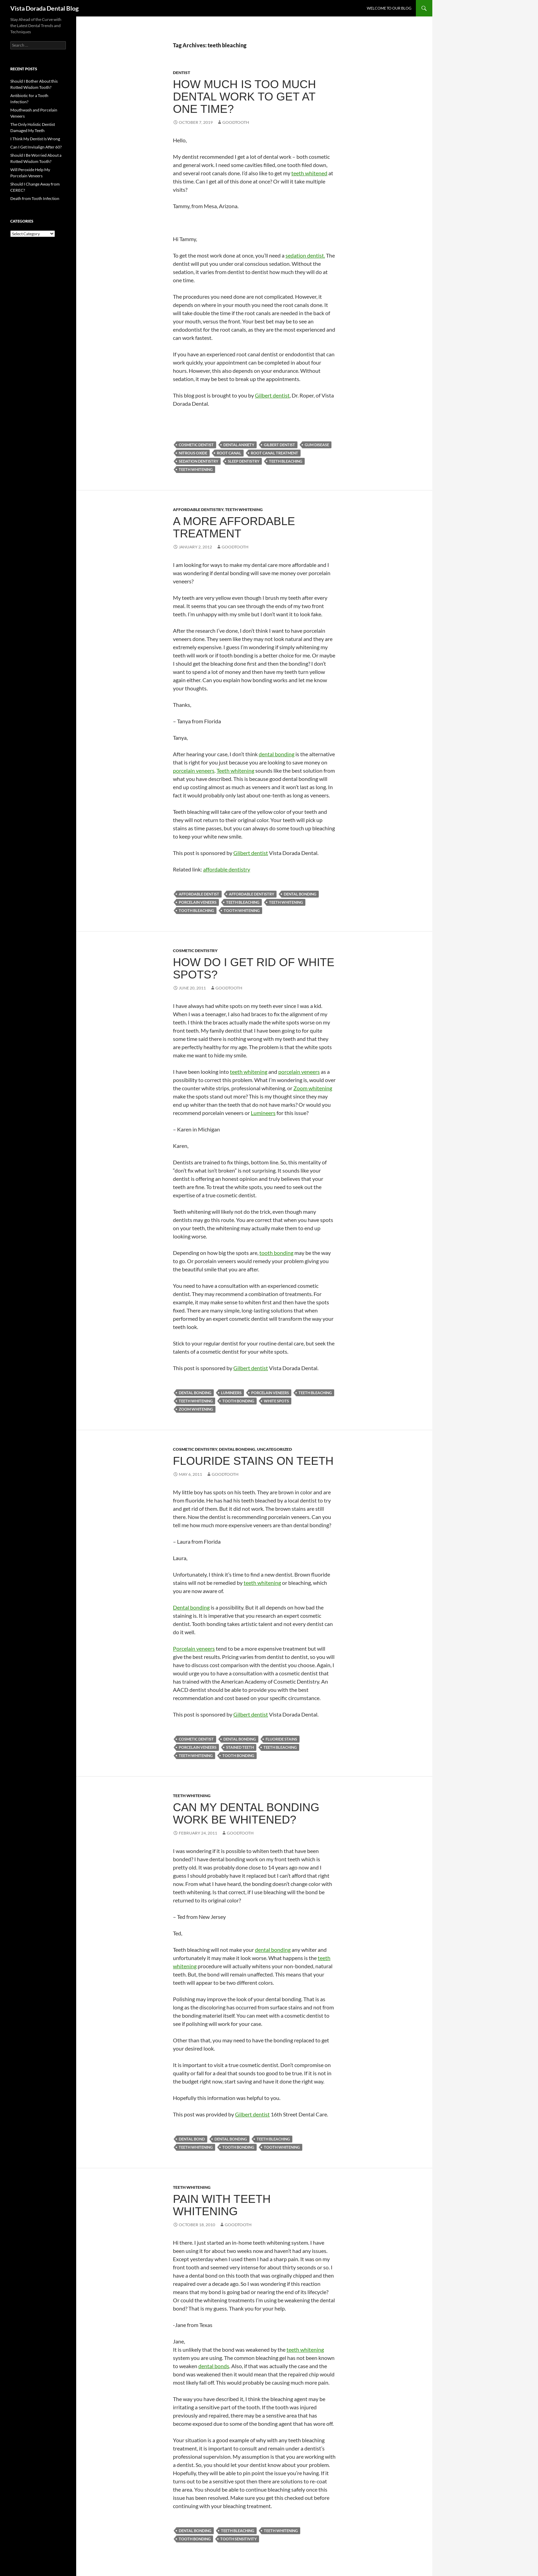 This screenshot has height=2576, width=538. I want to click on A more affordable treatment, so click(234, 527).